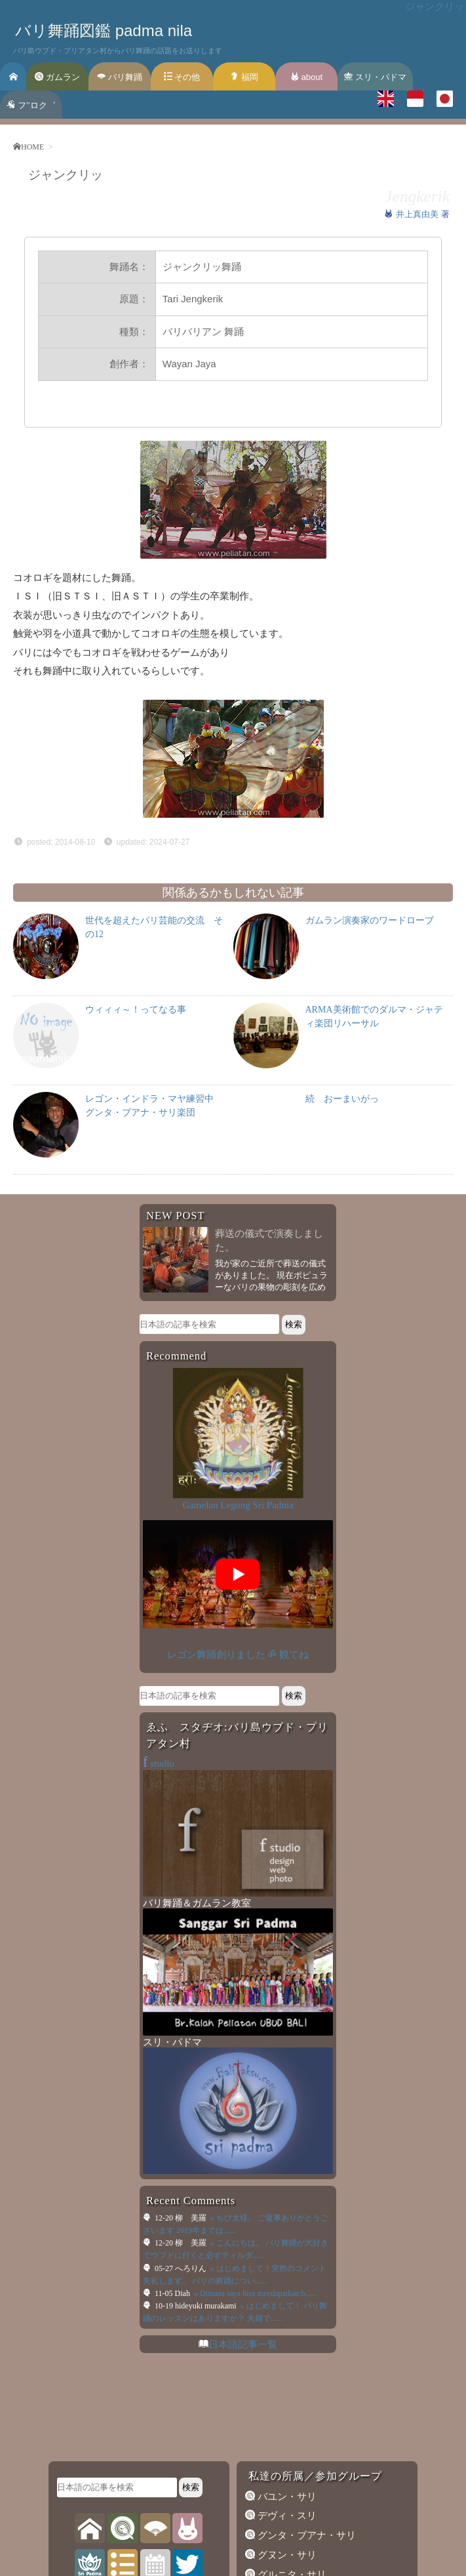 This screenshot has height=2576, width=466. Describe the element at coordinates (286, 2515) in the screenshot. I see `デヴィ・スリ` at that location.